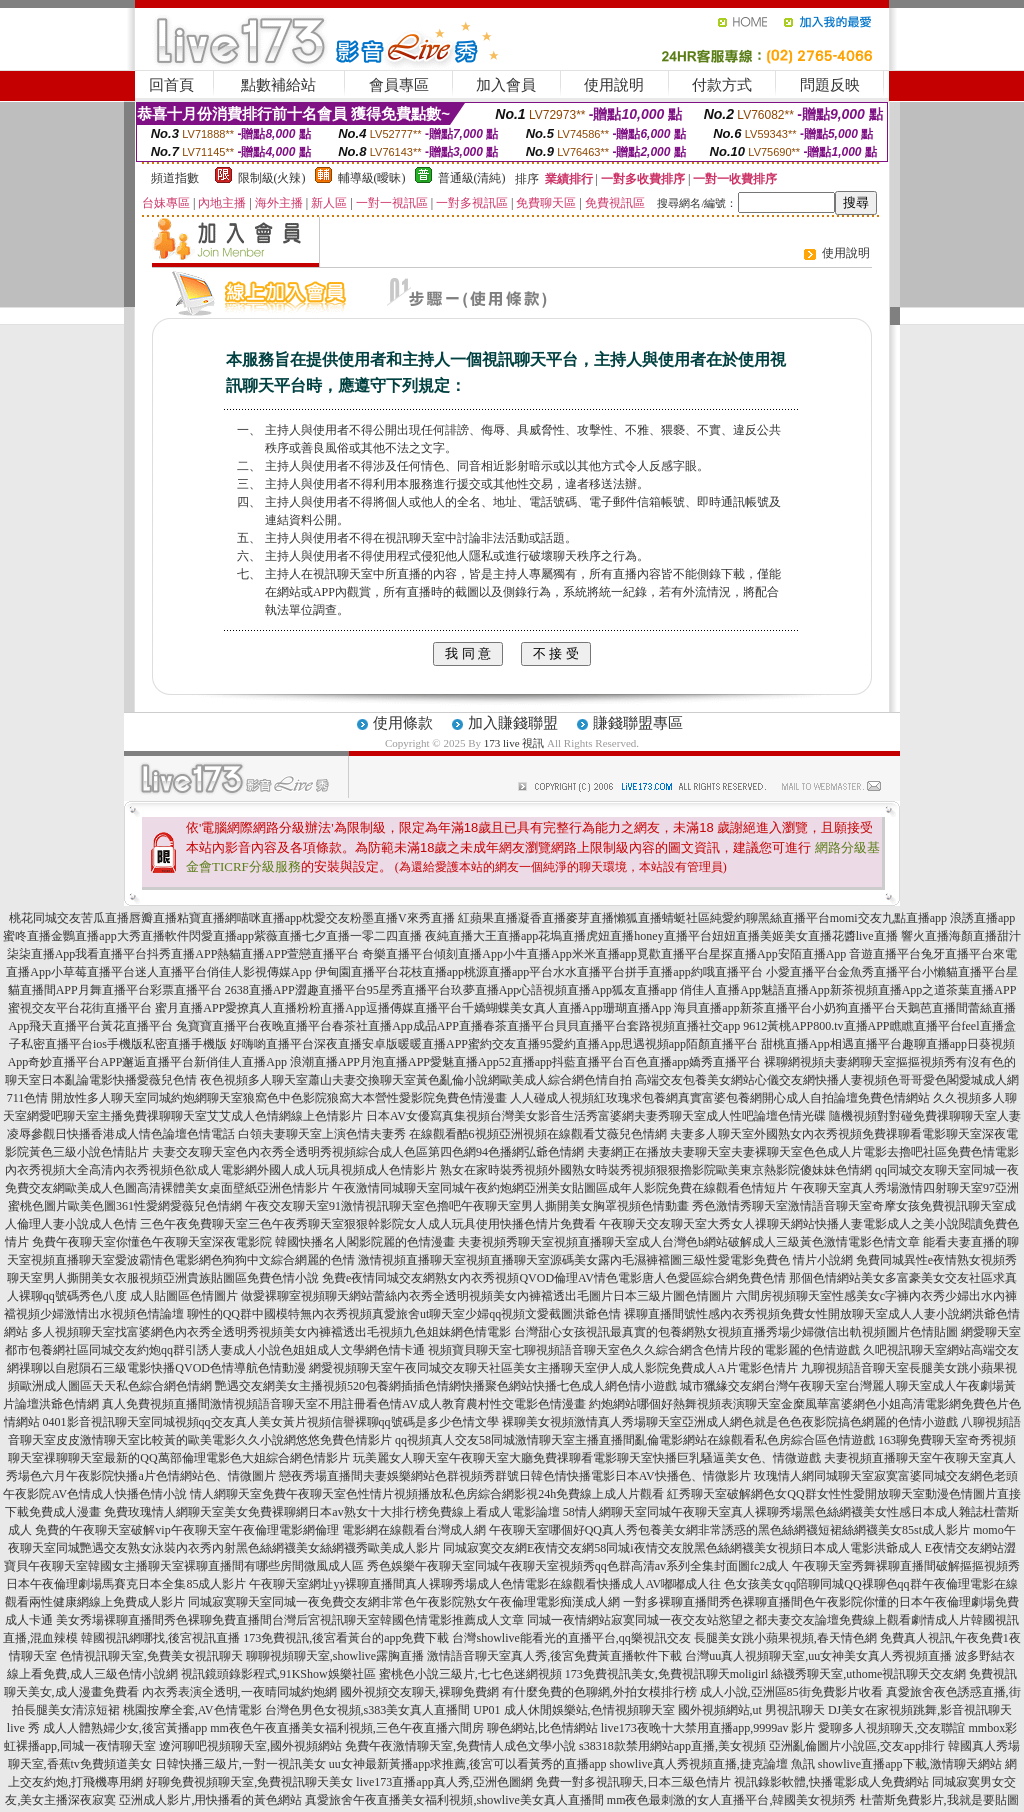 The image size is (1024, 1812). Describe the element at coordinates (468, 1764) in the screenshot. I see `uu女神最新黃播app求推薦,後宮可以看黃秀的直播app` at that location.